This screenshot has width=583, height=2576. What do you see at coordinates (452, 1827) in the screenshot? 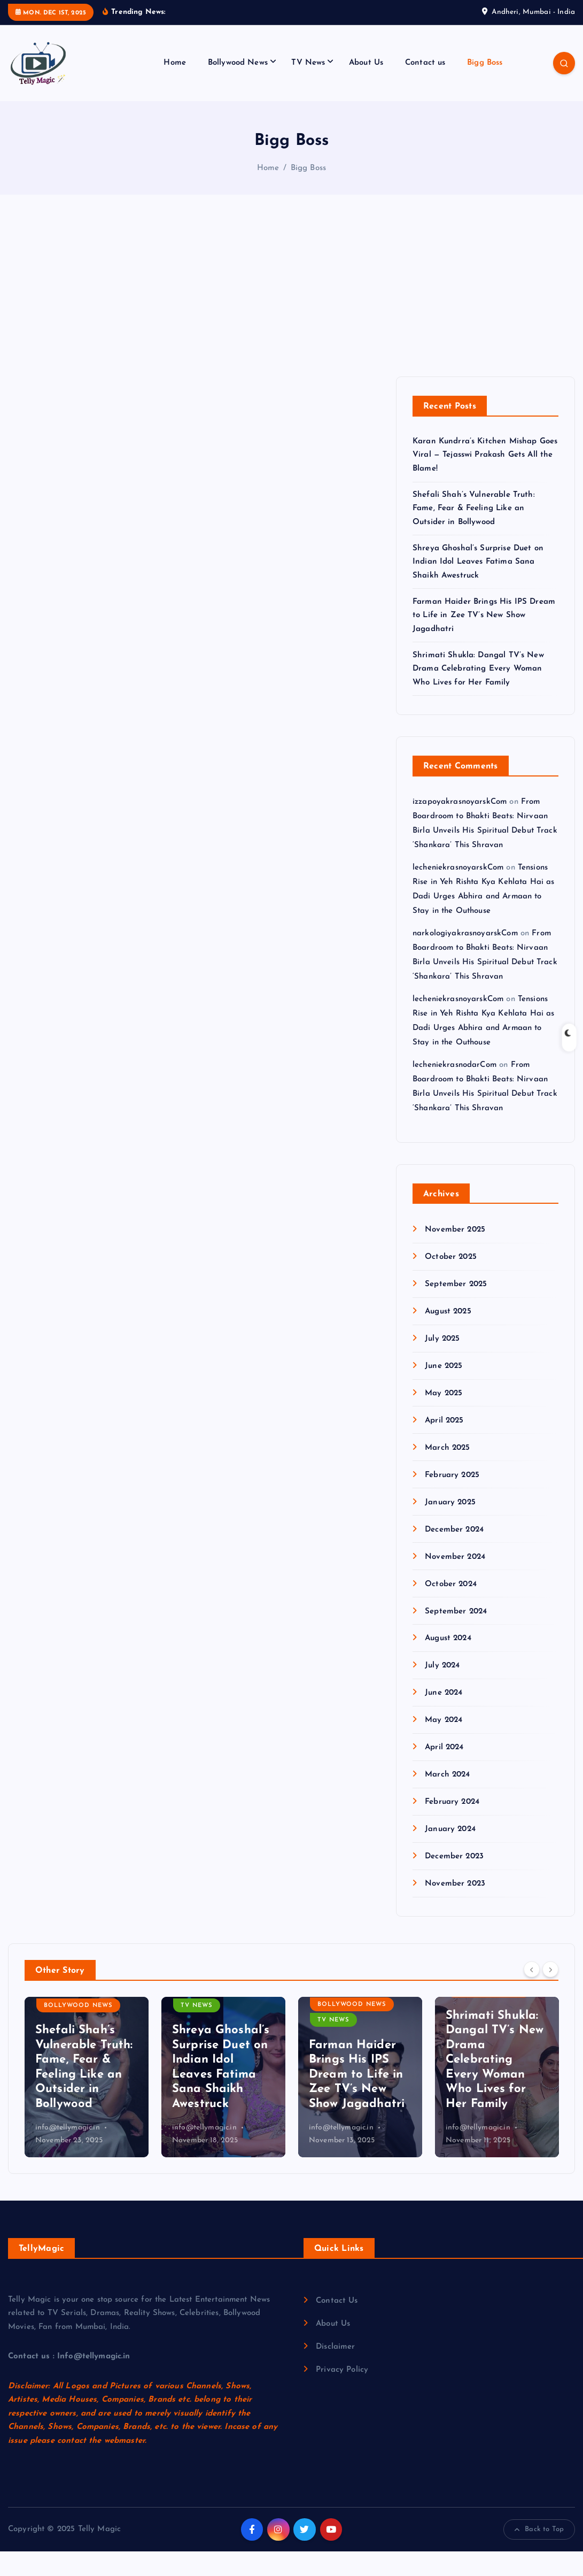
I see `February 2024` at bounding box center [452, 1827].